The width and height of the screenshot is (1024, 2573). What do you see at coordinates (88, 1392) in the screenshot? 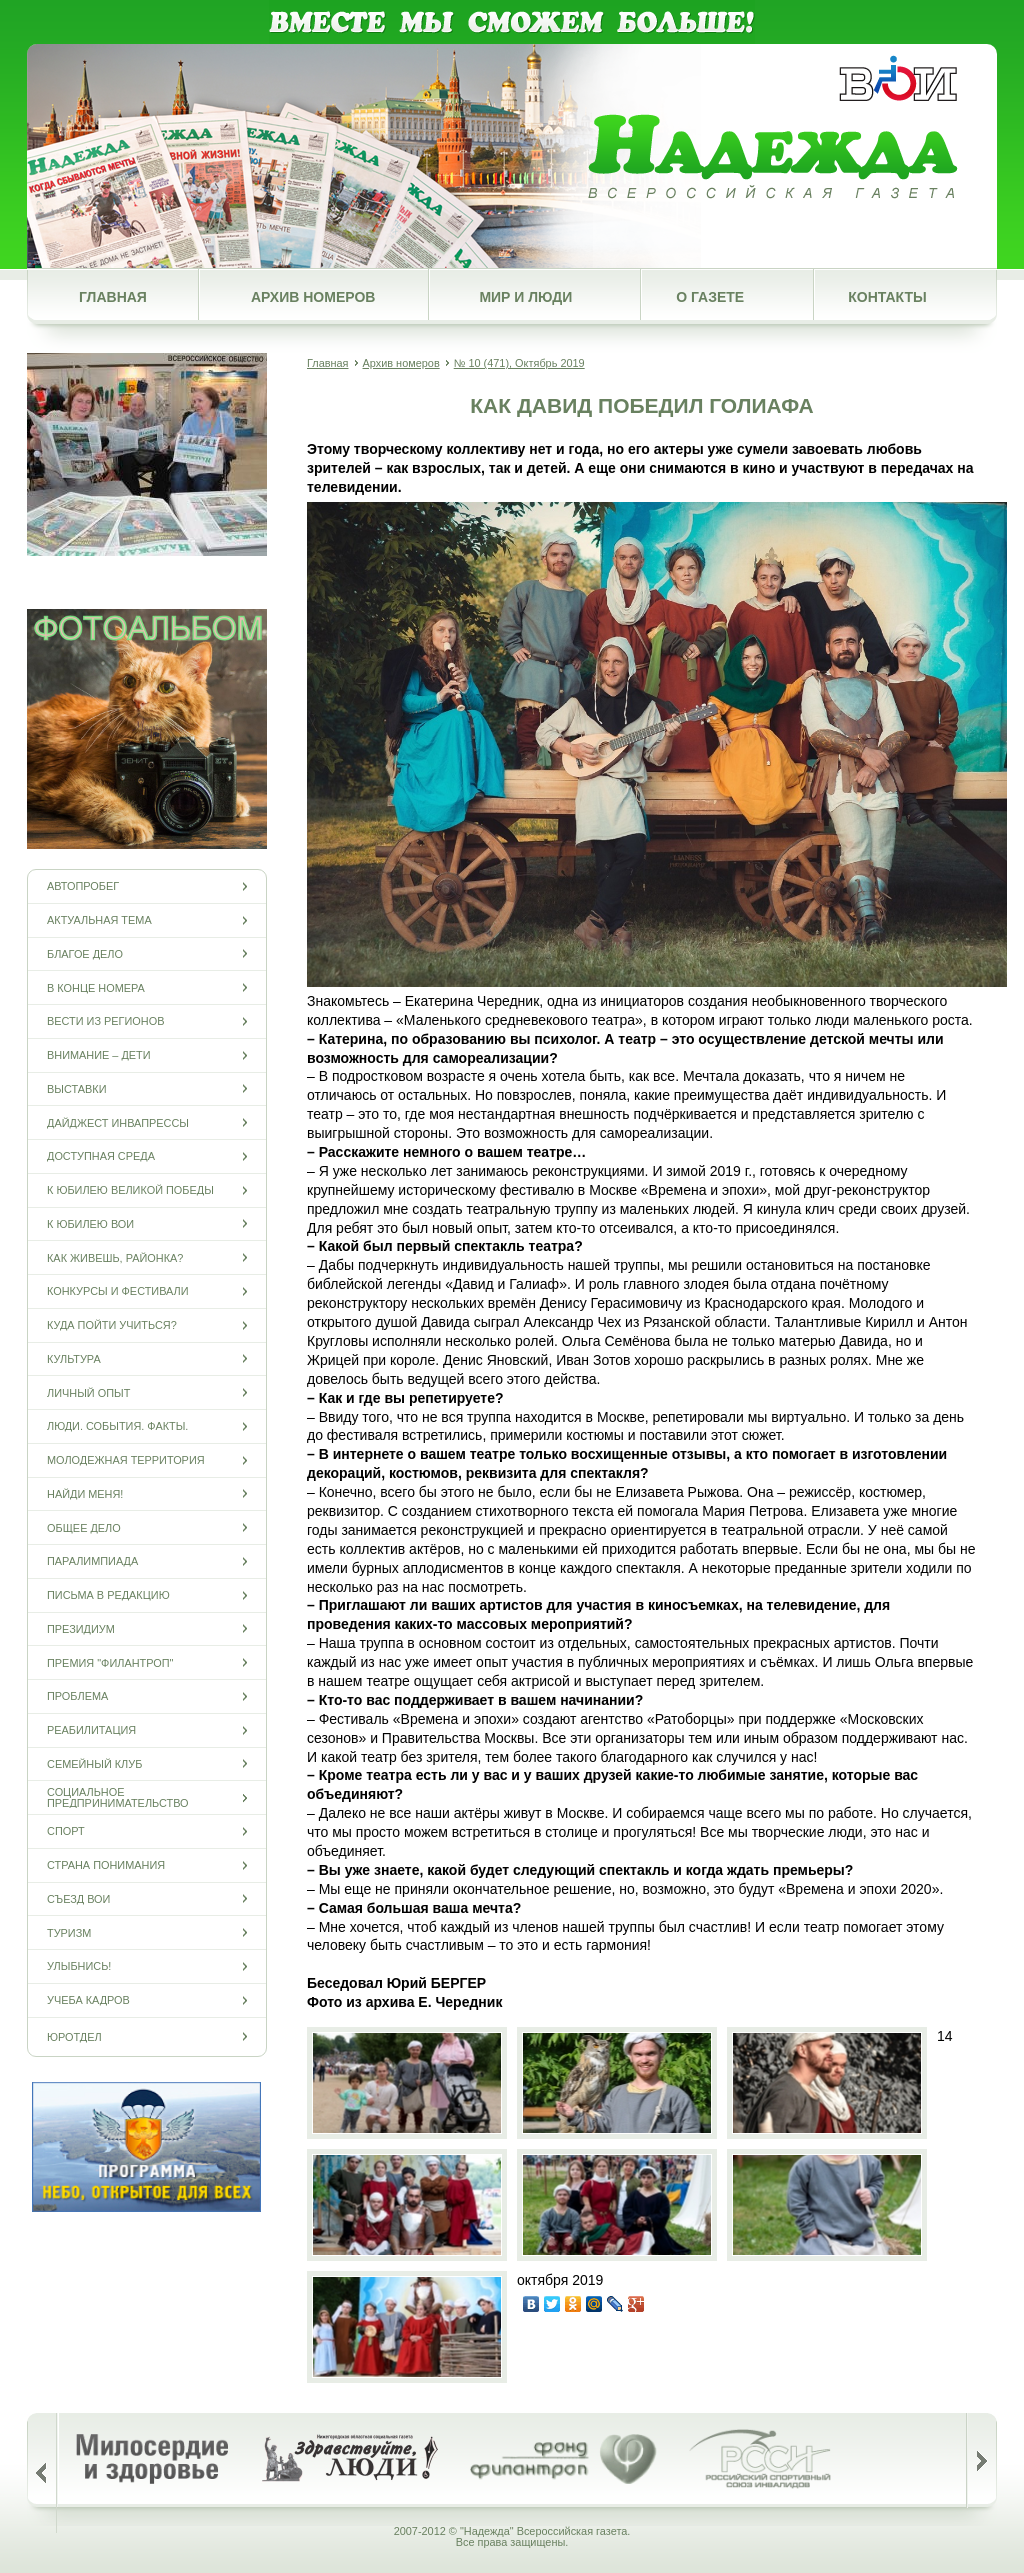
I see `Личный опыт` at bounding box center [88, 1392].